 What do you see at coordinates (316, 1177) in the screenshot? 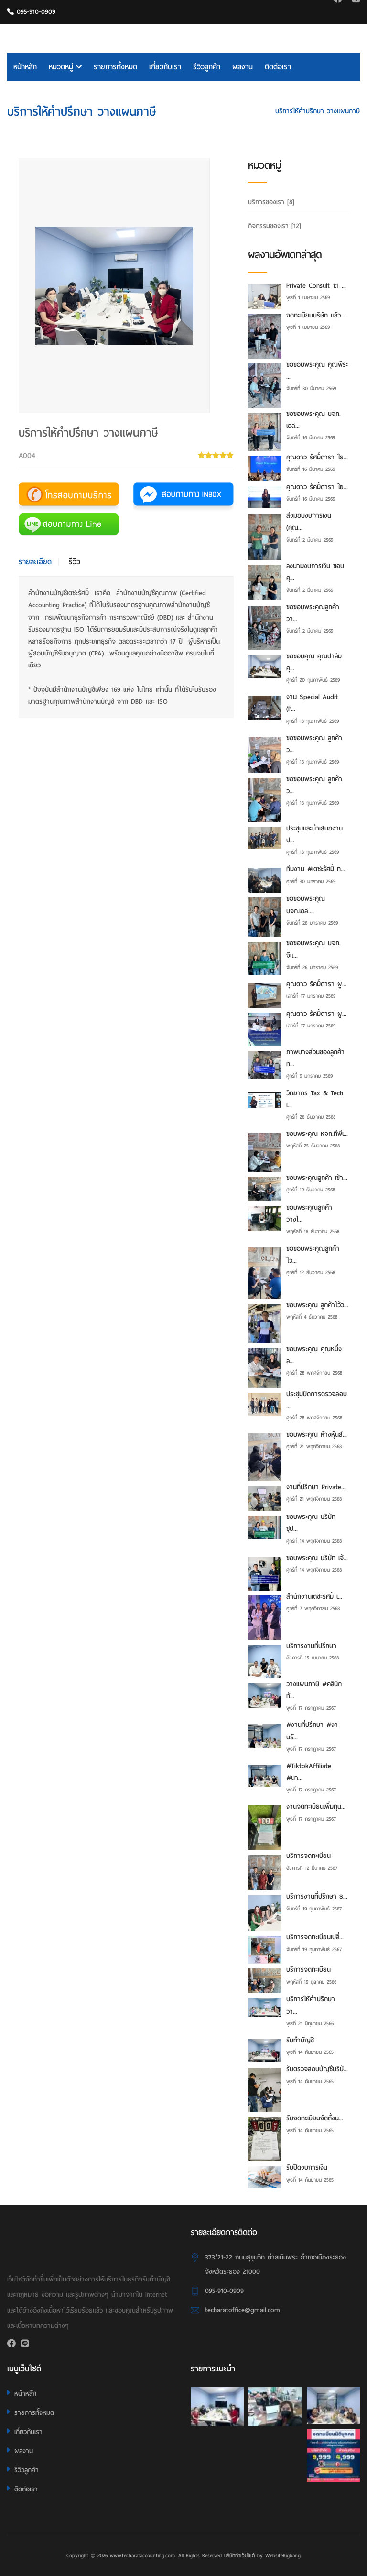
I see `ขอบพระคุณลูกค้า เข้า...` at bounding box center [316, 1177].